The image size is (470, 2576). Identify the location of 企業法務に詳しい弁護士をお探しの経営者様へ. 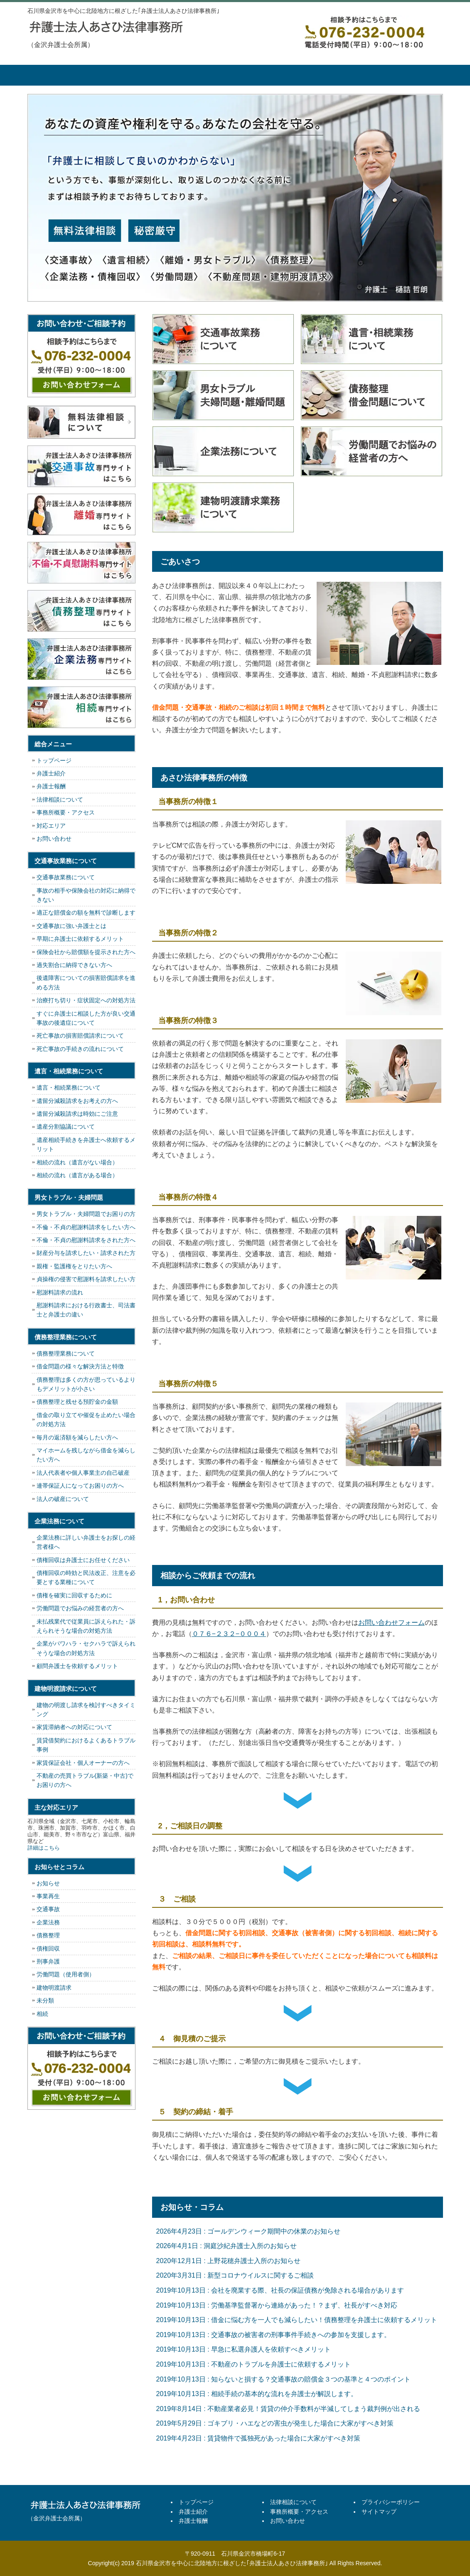
(86, 1542).